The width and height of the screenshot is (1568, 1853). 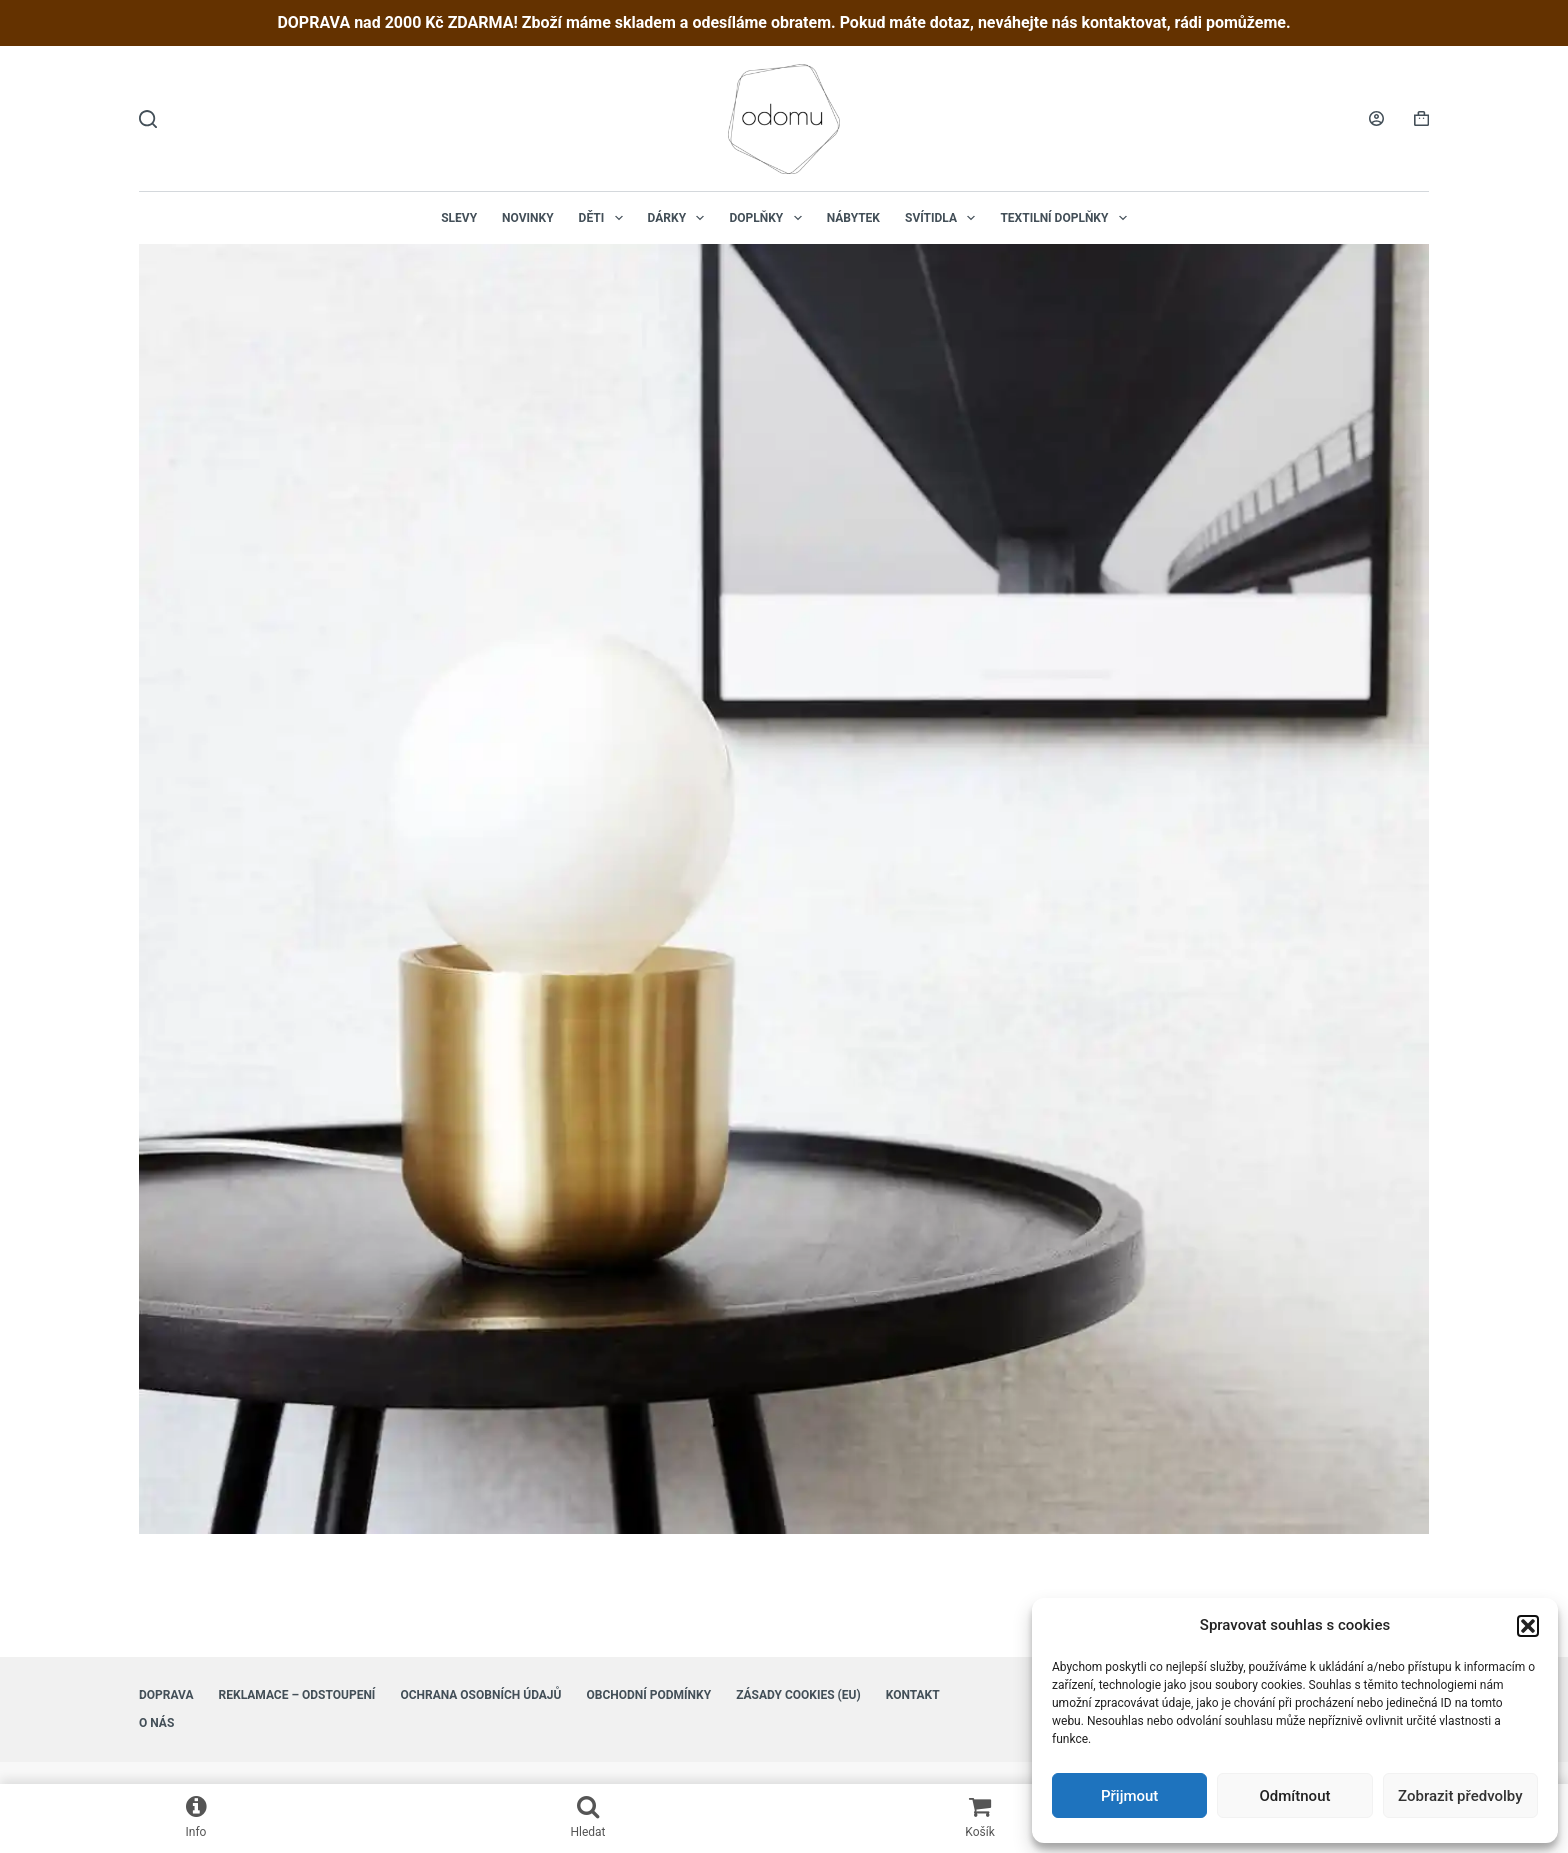 What do you see at coordinates (1129, 1796) in the screenshot?
I see `Přijmout` at bounding box center [1129, 1796].